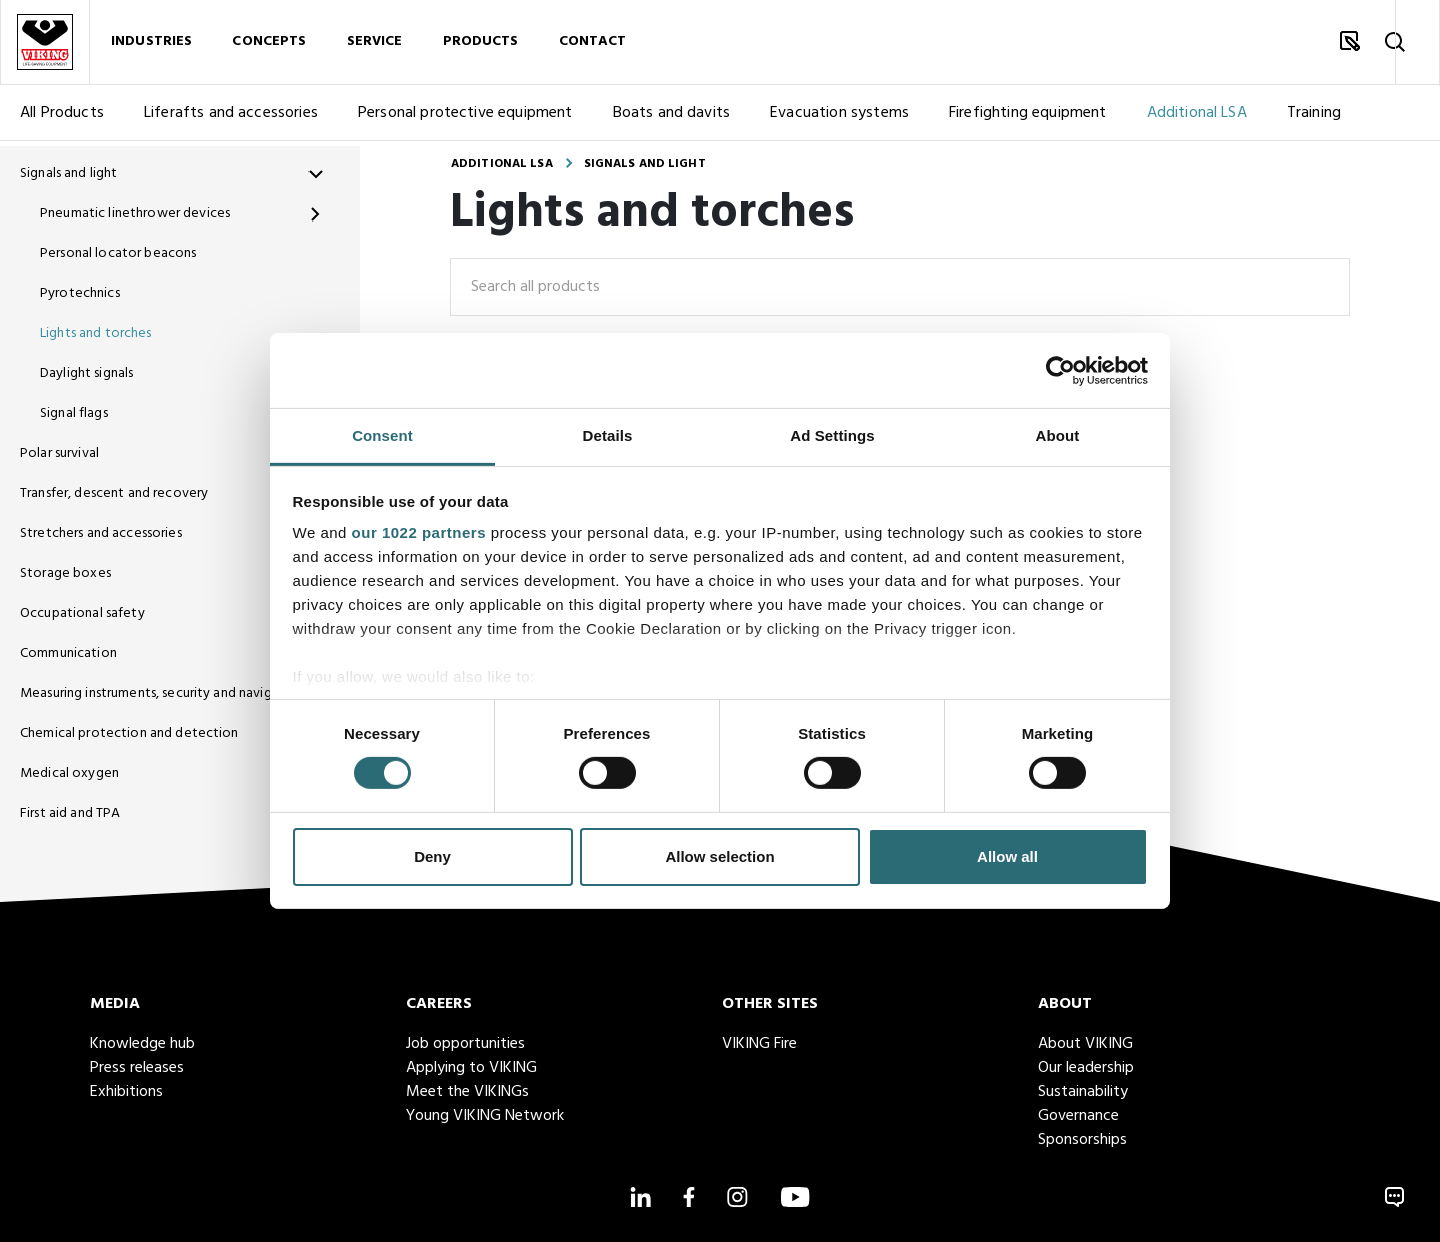 The width and height of the screenshot is (1440, 1242). Describe the element at coordinates (65, 573) in the screenshot. I see `Storage boxes` at that location.